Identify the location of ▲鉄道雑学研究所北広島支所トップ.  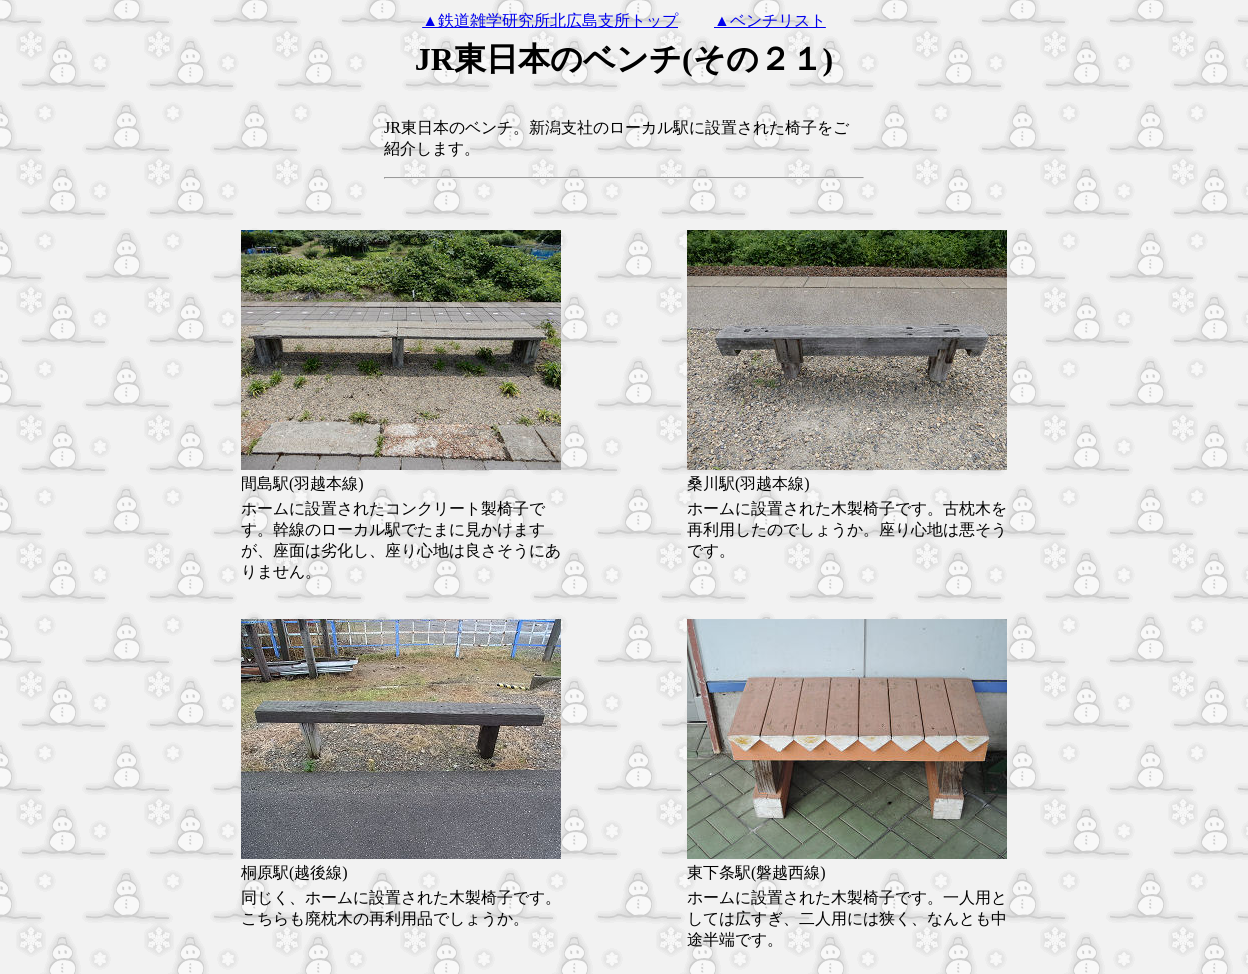
(550, 20).